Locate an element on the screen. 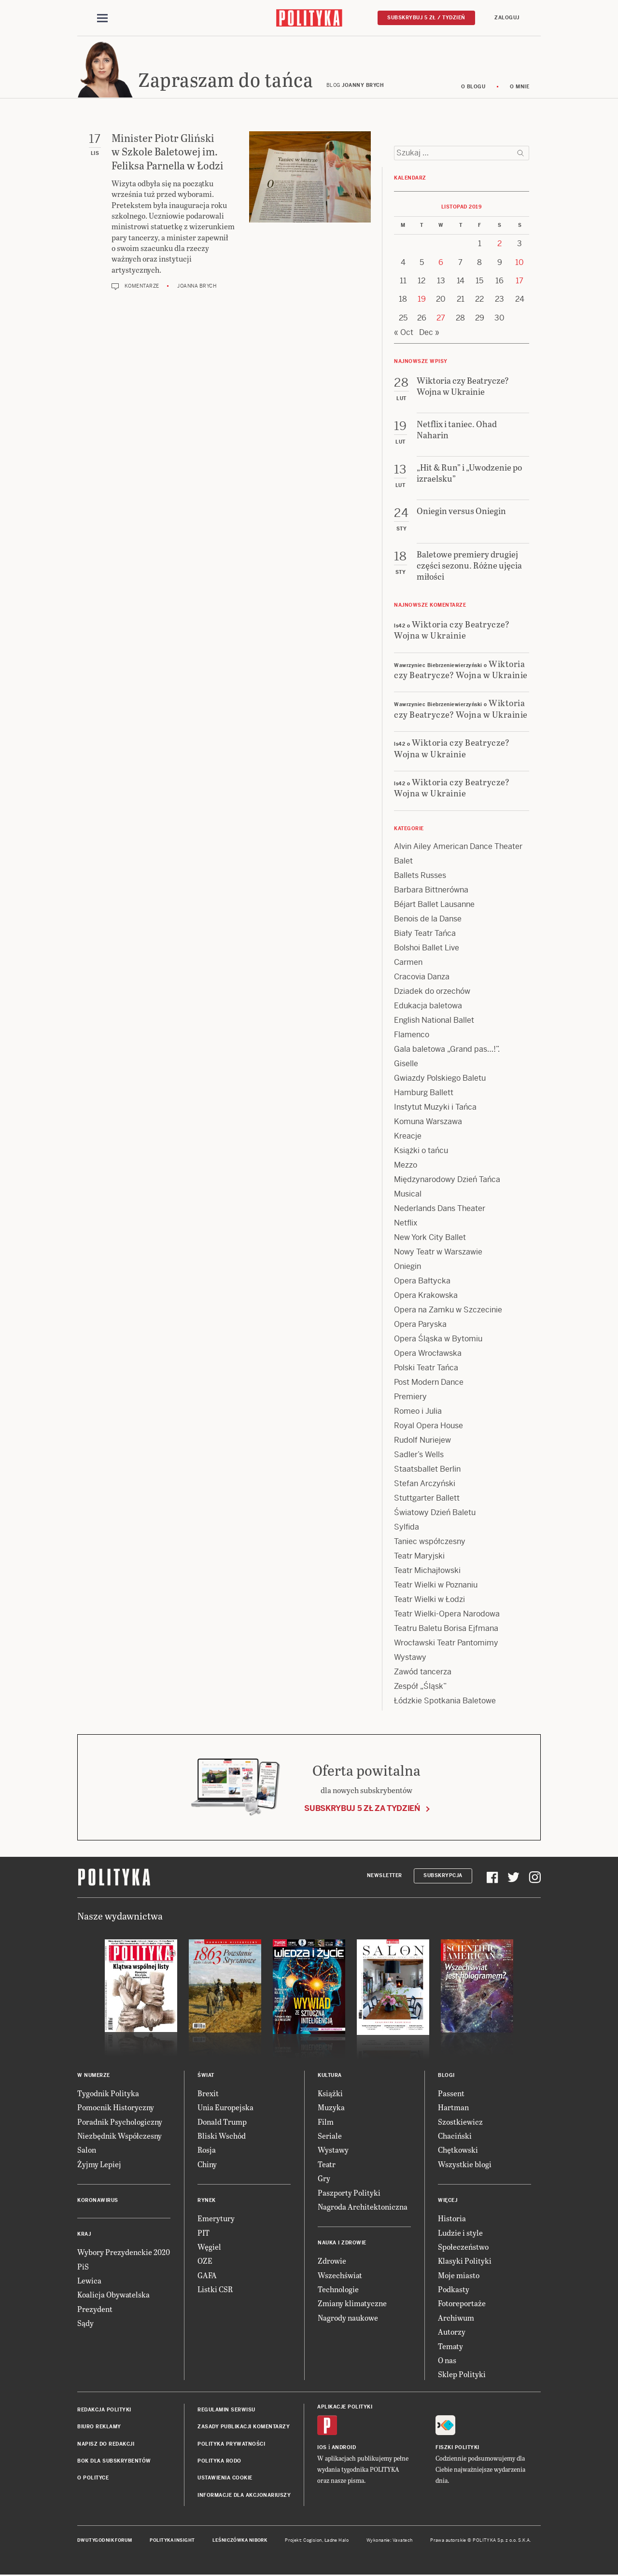 The height and width of the screenshot is (2576, 618). Teatr Michajłowski is located at coordinates (427, 1572).